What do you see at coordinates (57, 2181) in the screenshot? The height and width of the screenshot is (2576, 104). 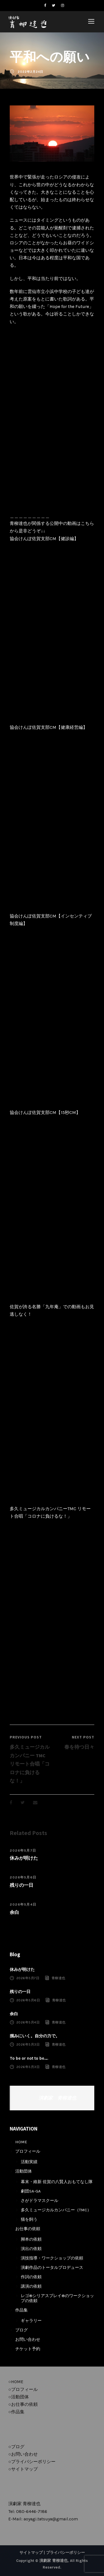 I see `幕末・維新 佐賀の八賢人おもてなし隊` at bounding box center [57, 2181].